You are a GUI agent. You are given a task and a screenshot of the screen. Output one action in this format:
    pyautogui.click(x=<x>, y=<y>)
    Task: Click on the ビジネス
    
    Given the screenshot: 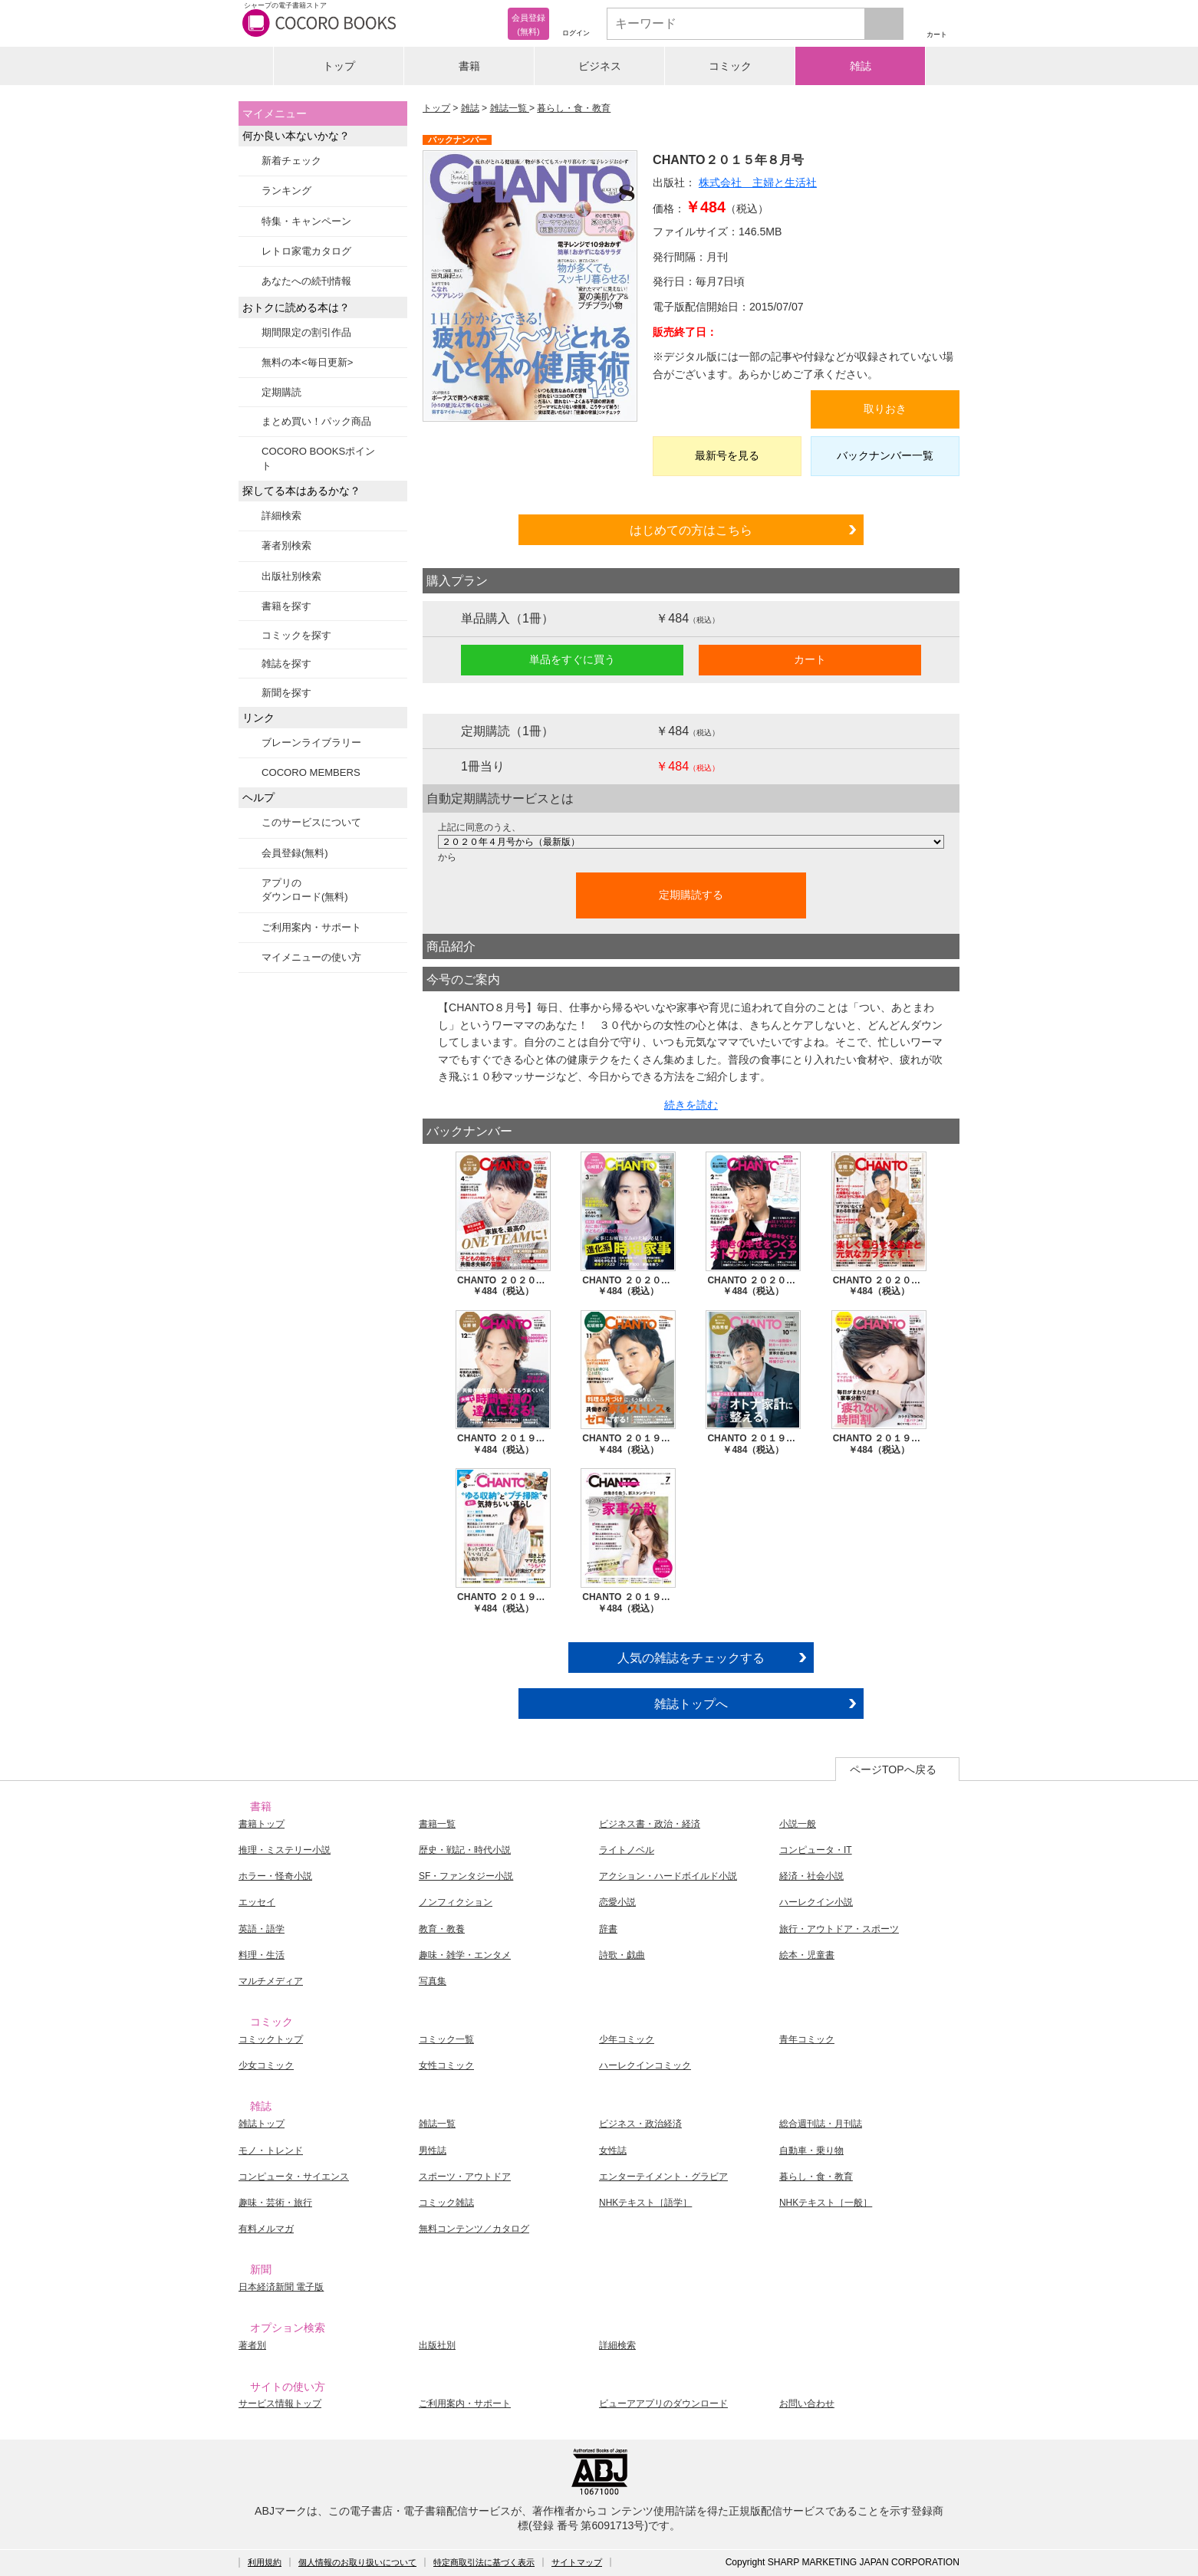 What is the action you would take?
    pyautogui.click(x=599, y=66)
    